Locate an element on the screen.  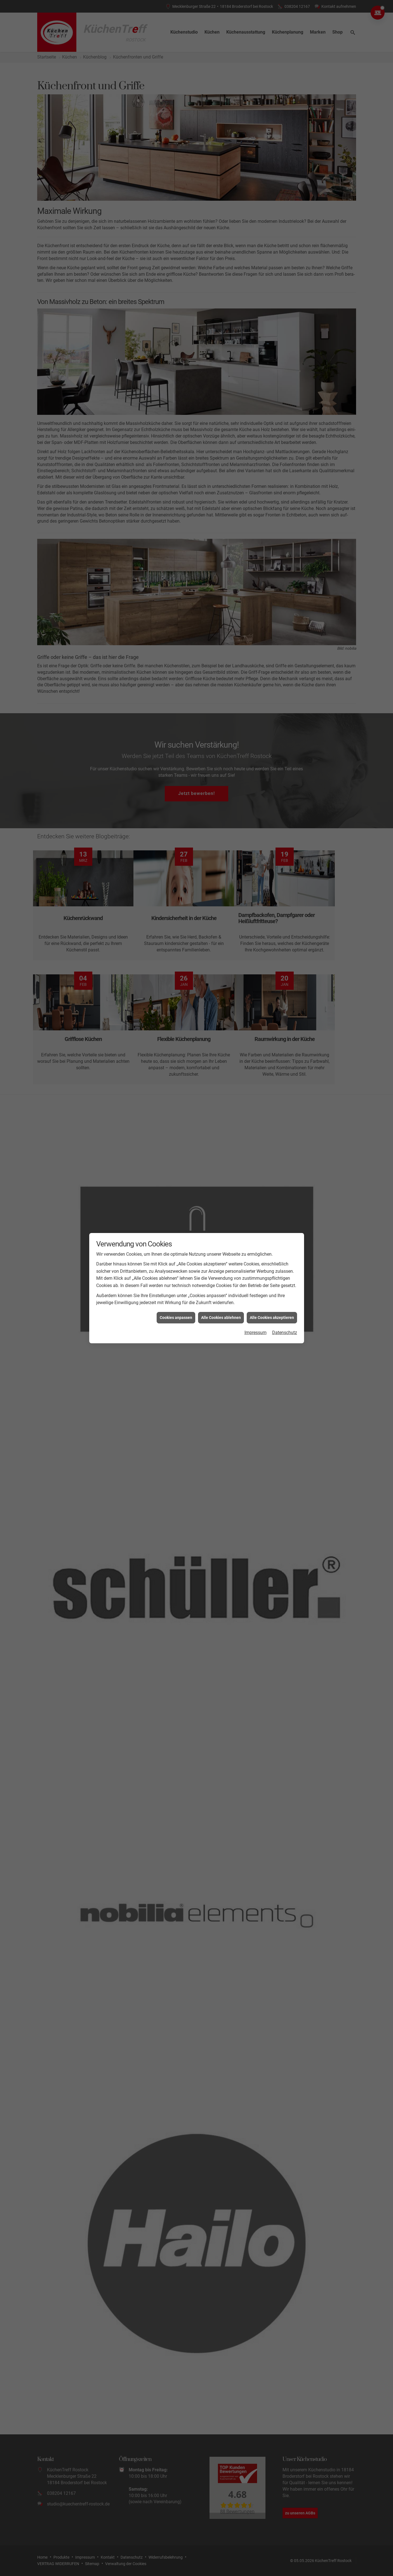
Datenschutz is located at coordinates (284, 1332).